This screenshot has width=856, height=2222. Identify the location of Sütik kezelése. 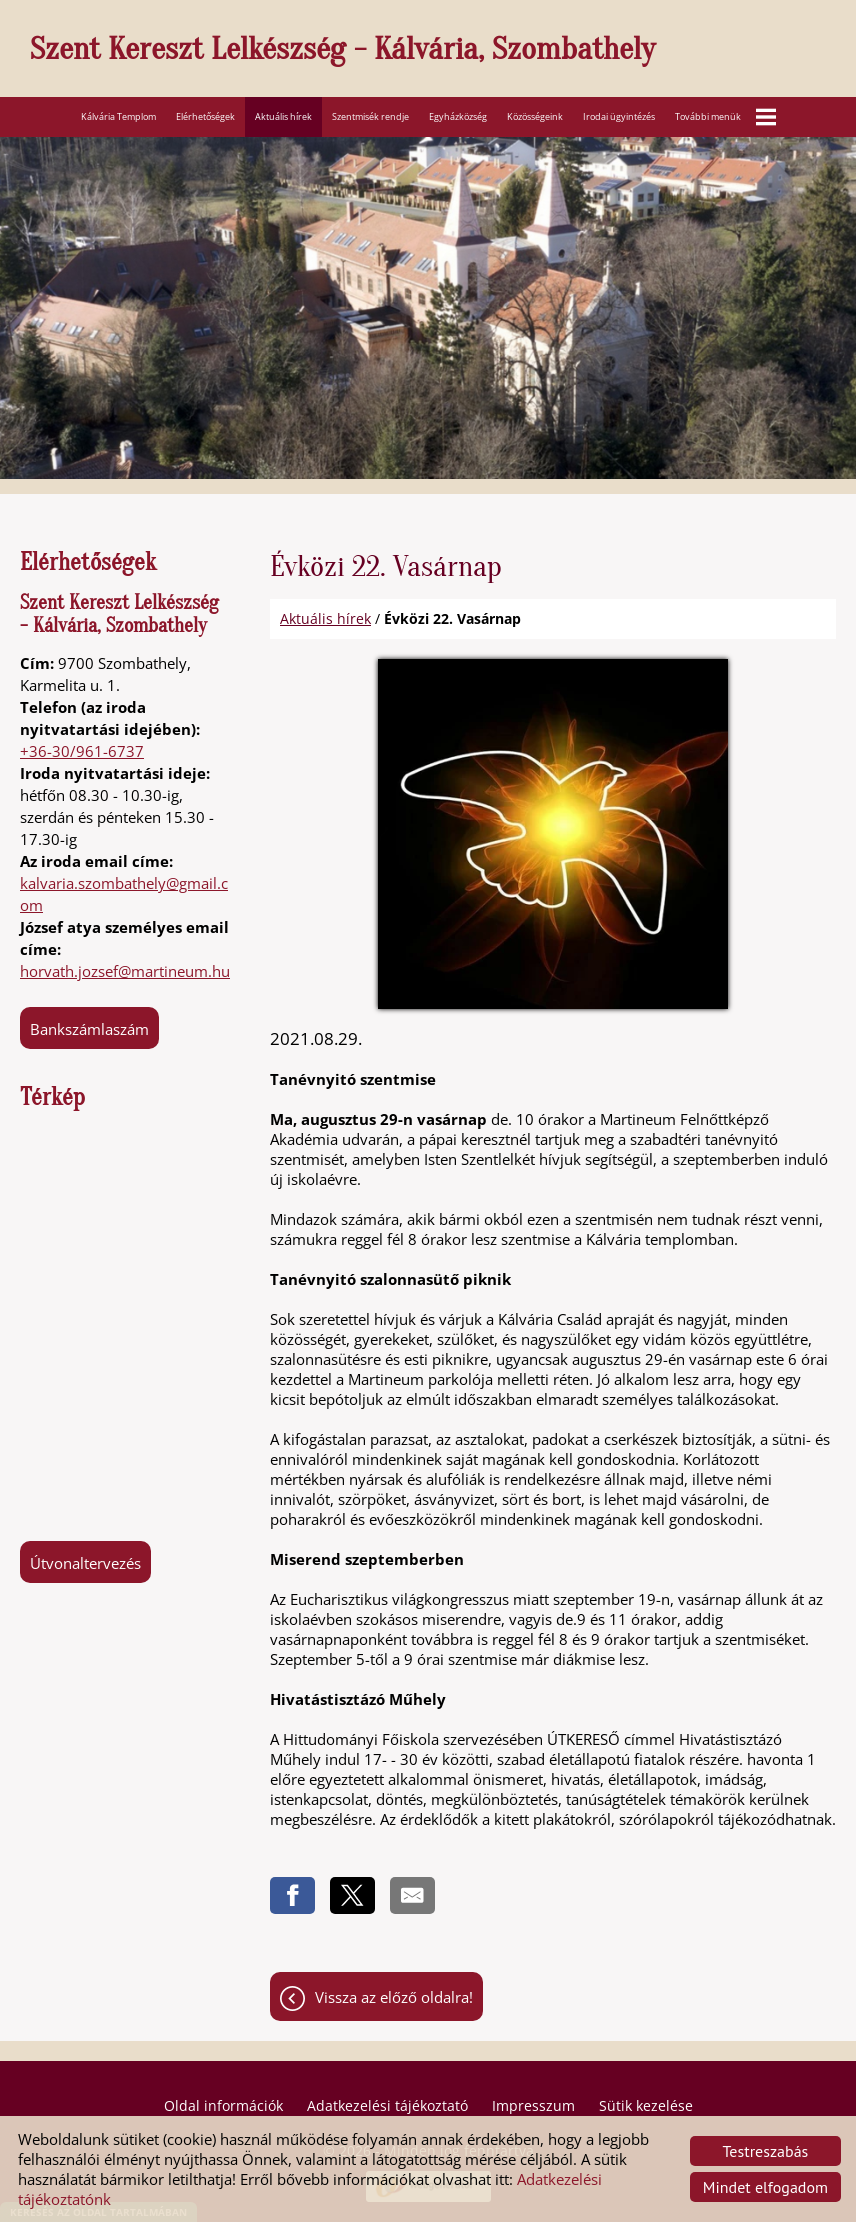
(646, 2105).